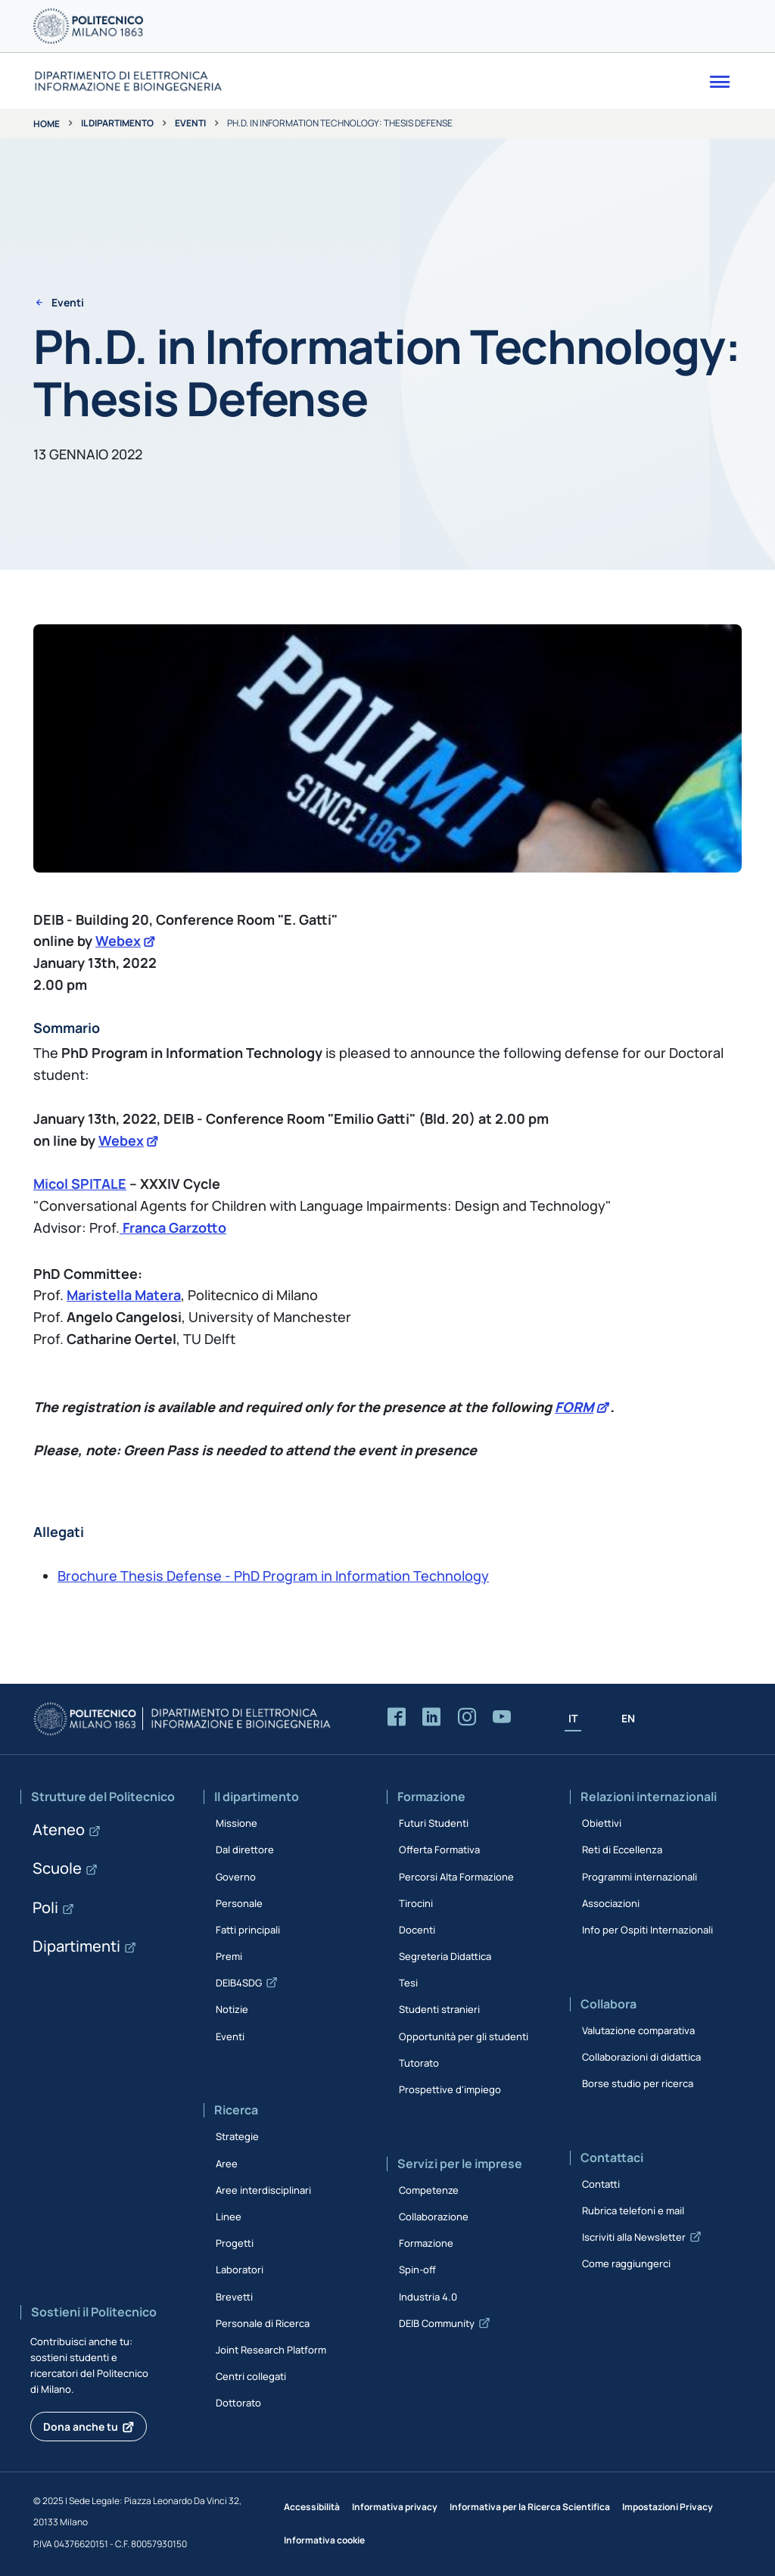 The height and width of the screenshot is (2576, 775). What do you see at coordinates (324, 2540) in the screenshot?
I see `Informativa cookie` at bounding box center [324, 2540].